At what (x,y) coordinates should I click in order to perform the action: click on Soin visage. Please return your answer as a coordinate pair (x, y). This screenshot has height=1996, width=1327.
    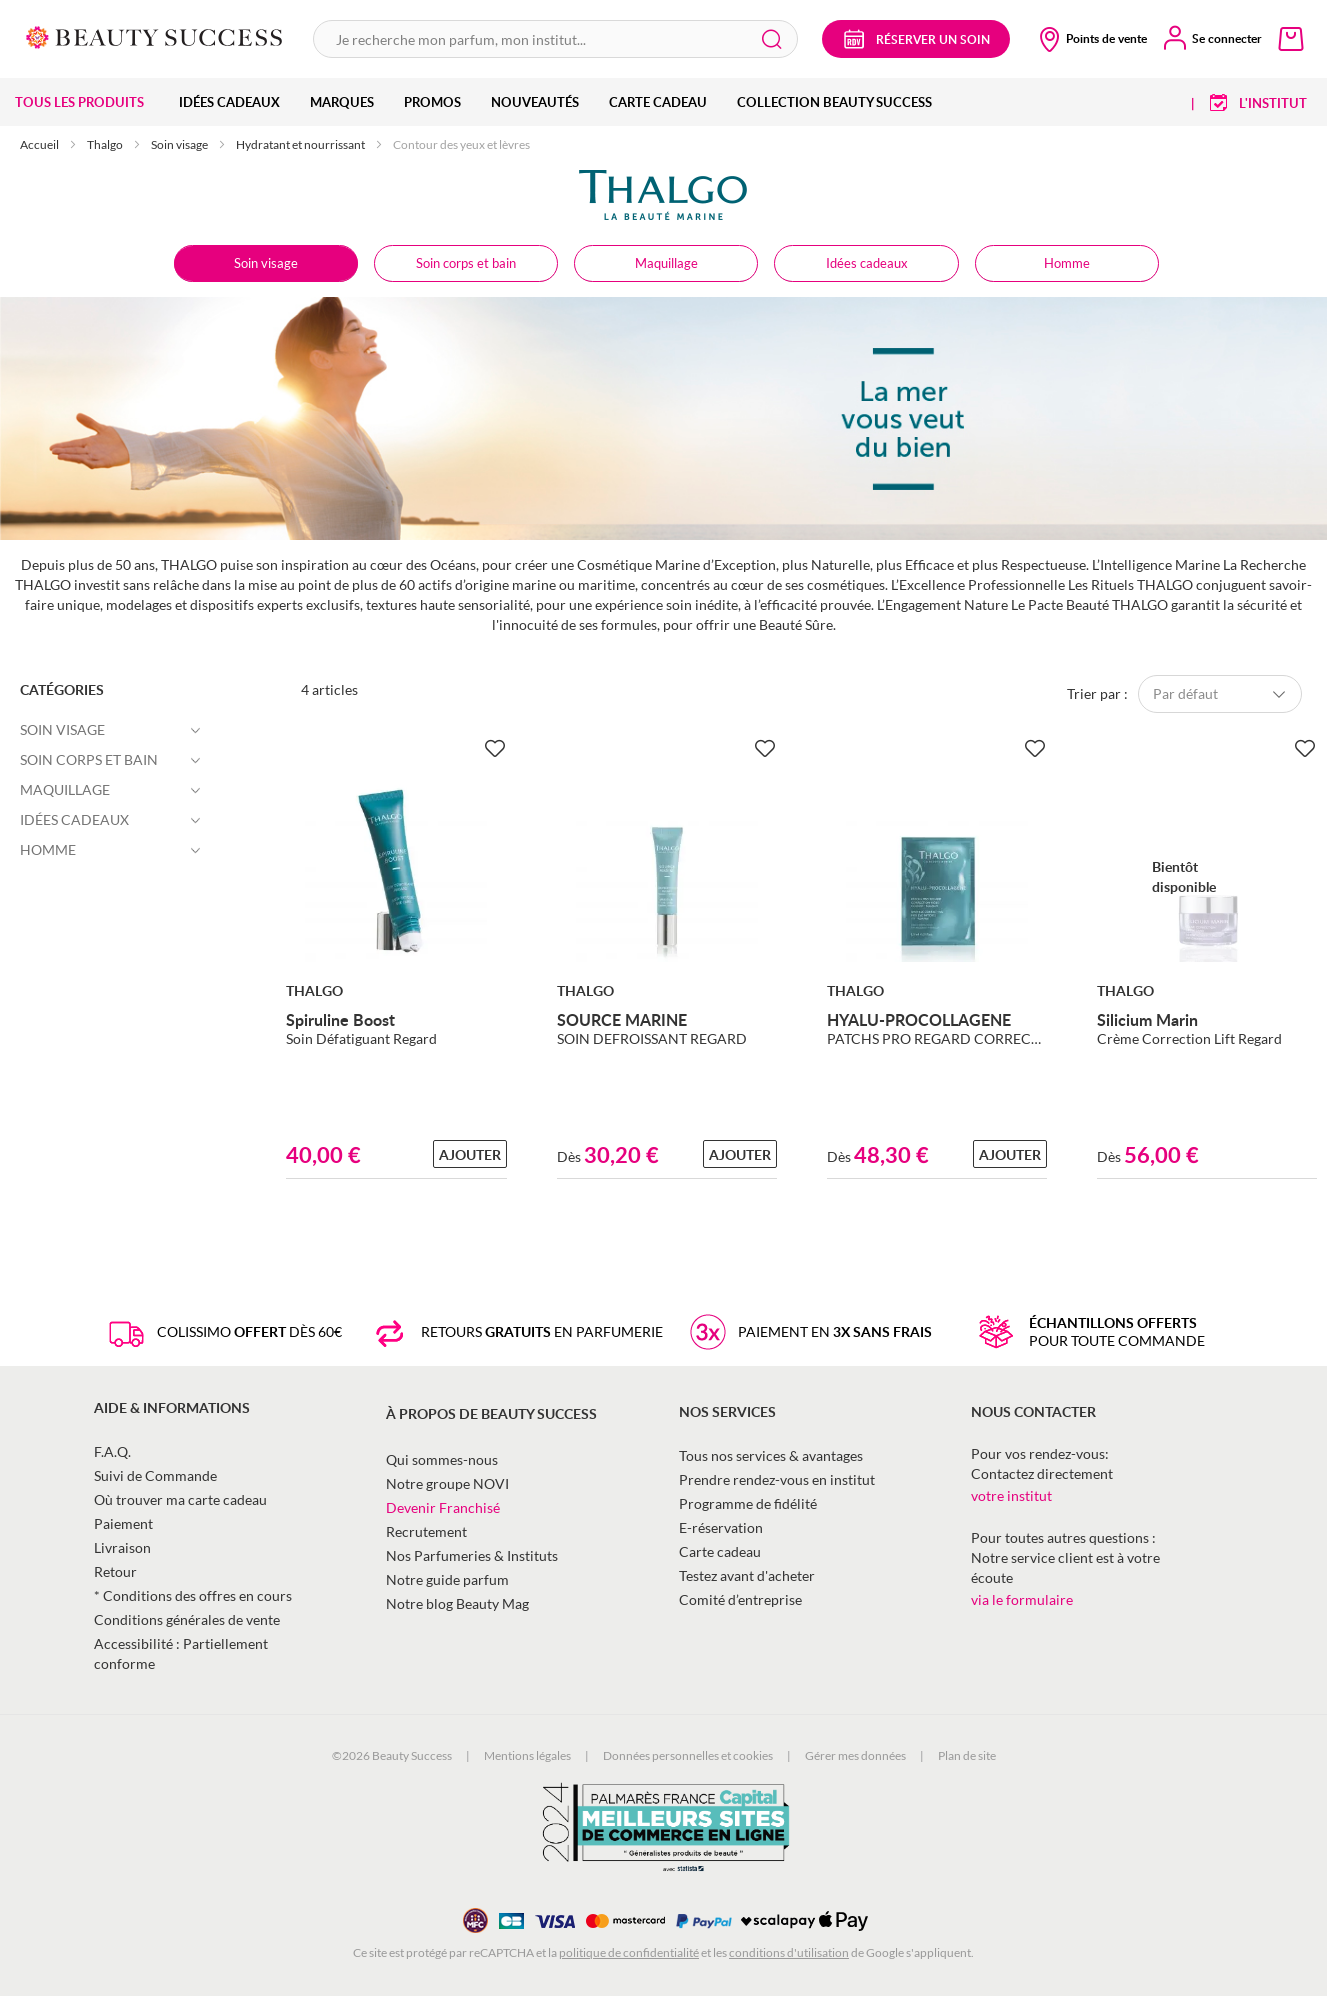
    Looking at the image, I should click on (180, 144).